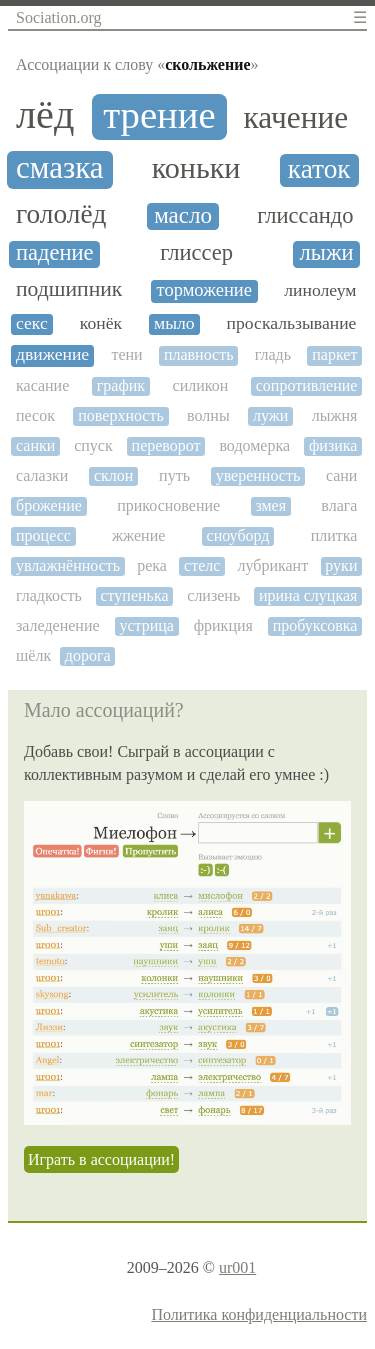 This screenshot has height=1349, width=375. Describe the element at coordinates (174, 323) in the screenshot. I see `мыло` at that location.